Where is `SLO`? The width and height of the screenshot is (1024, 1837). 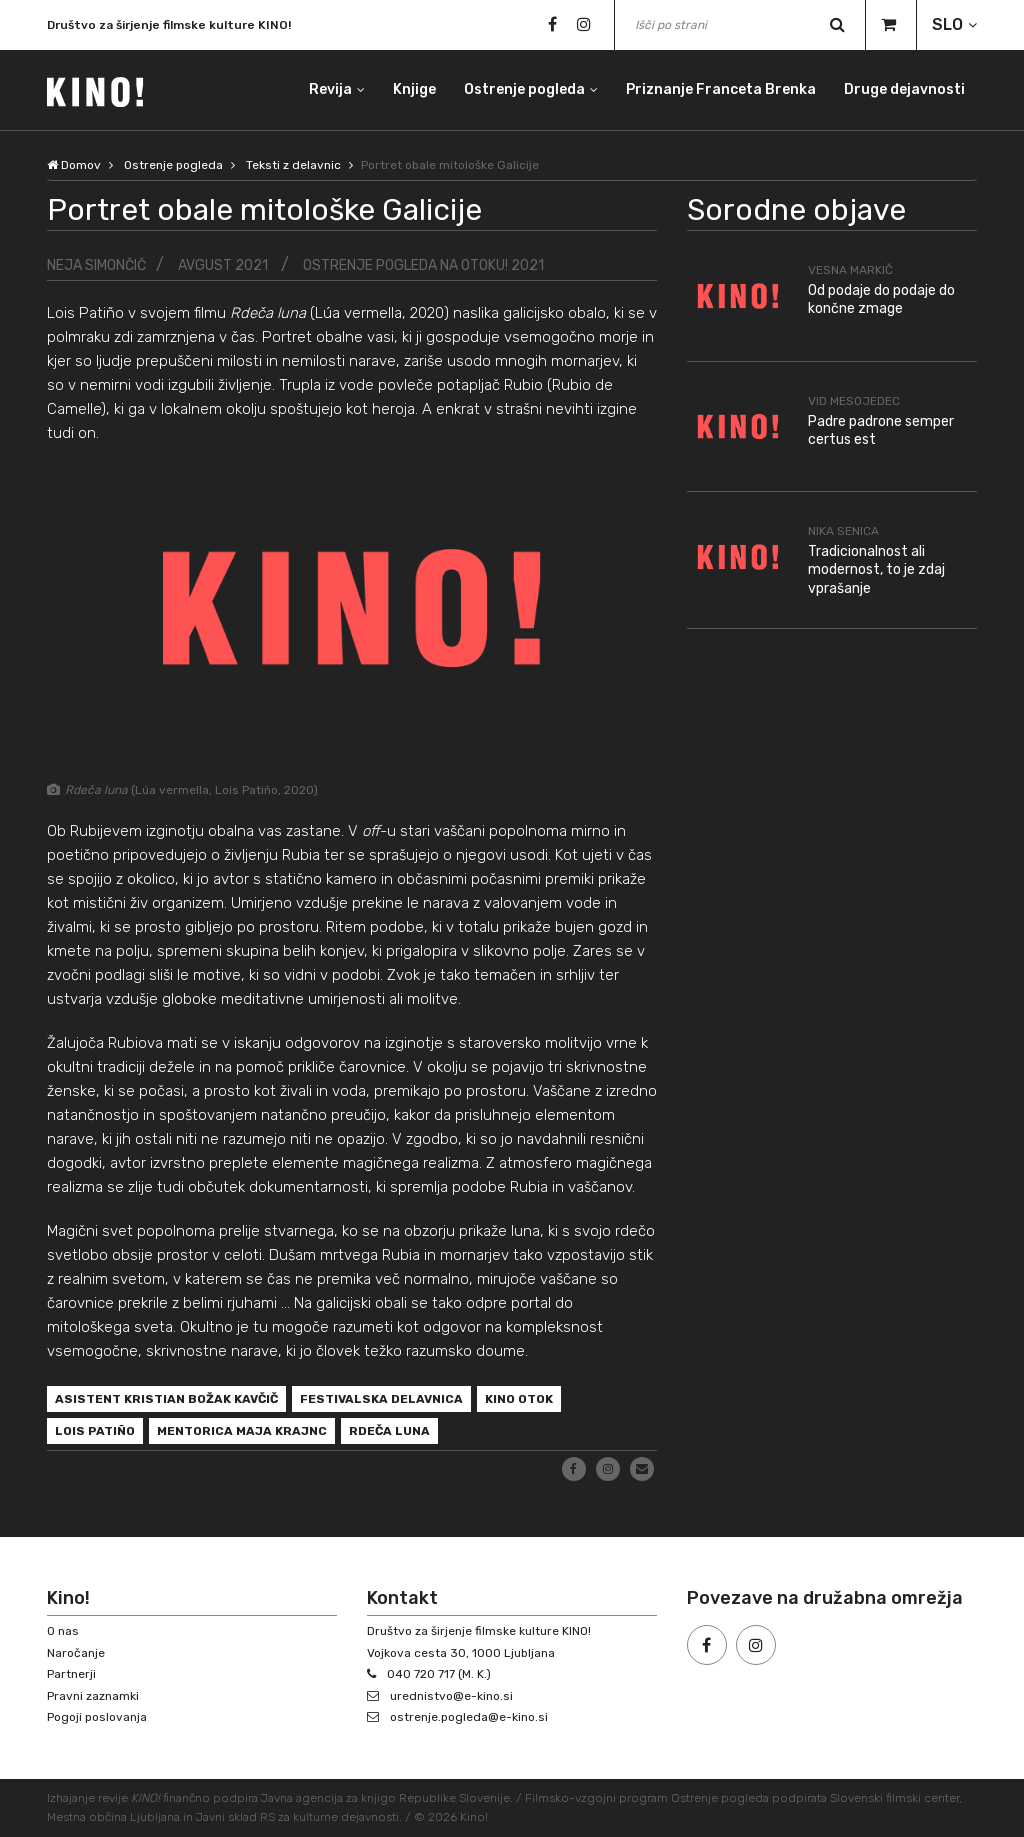 SLO is located at coordinates (947, 24).